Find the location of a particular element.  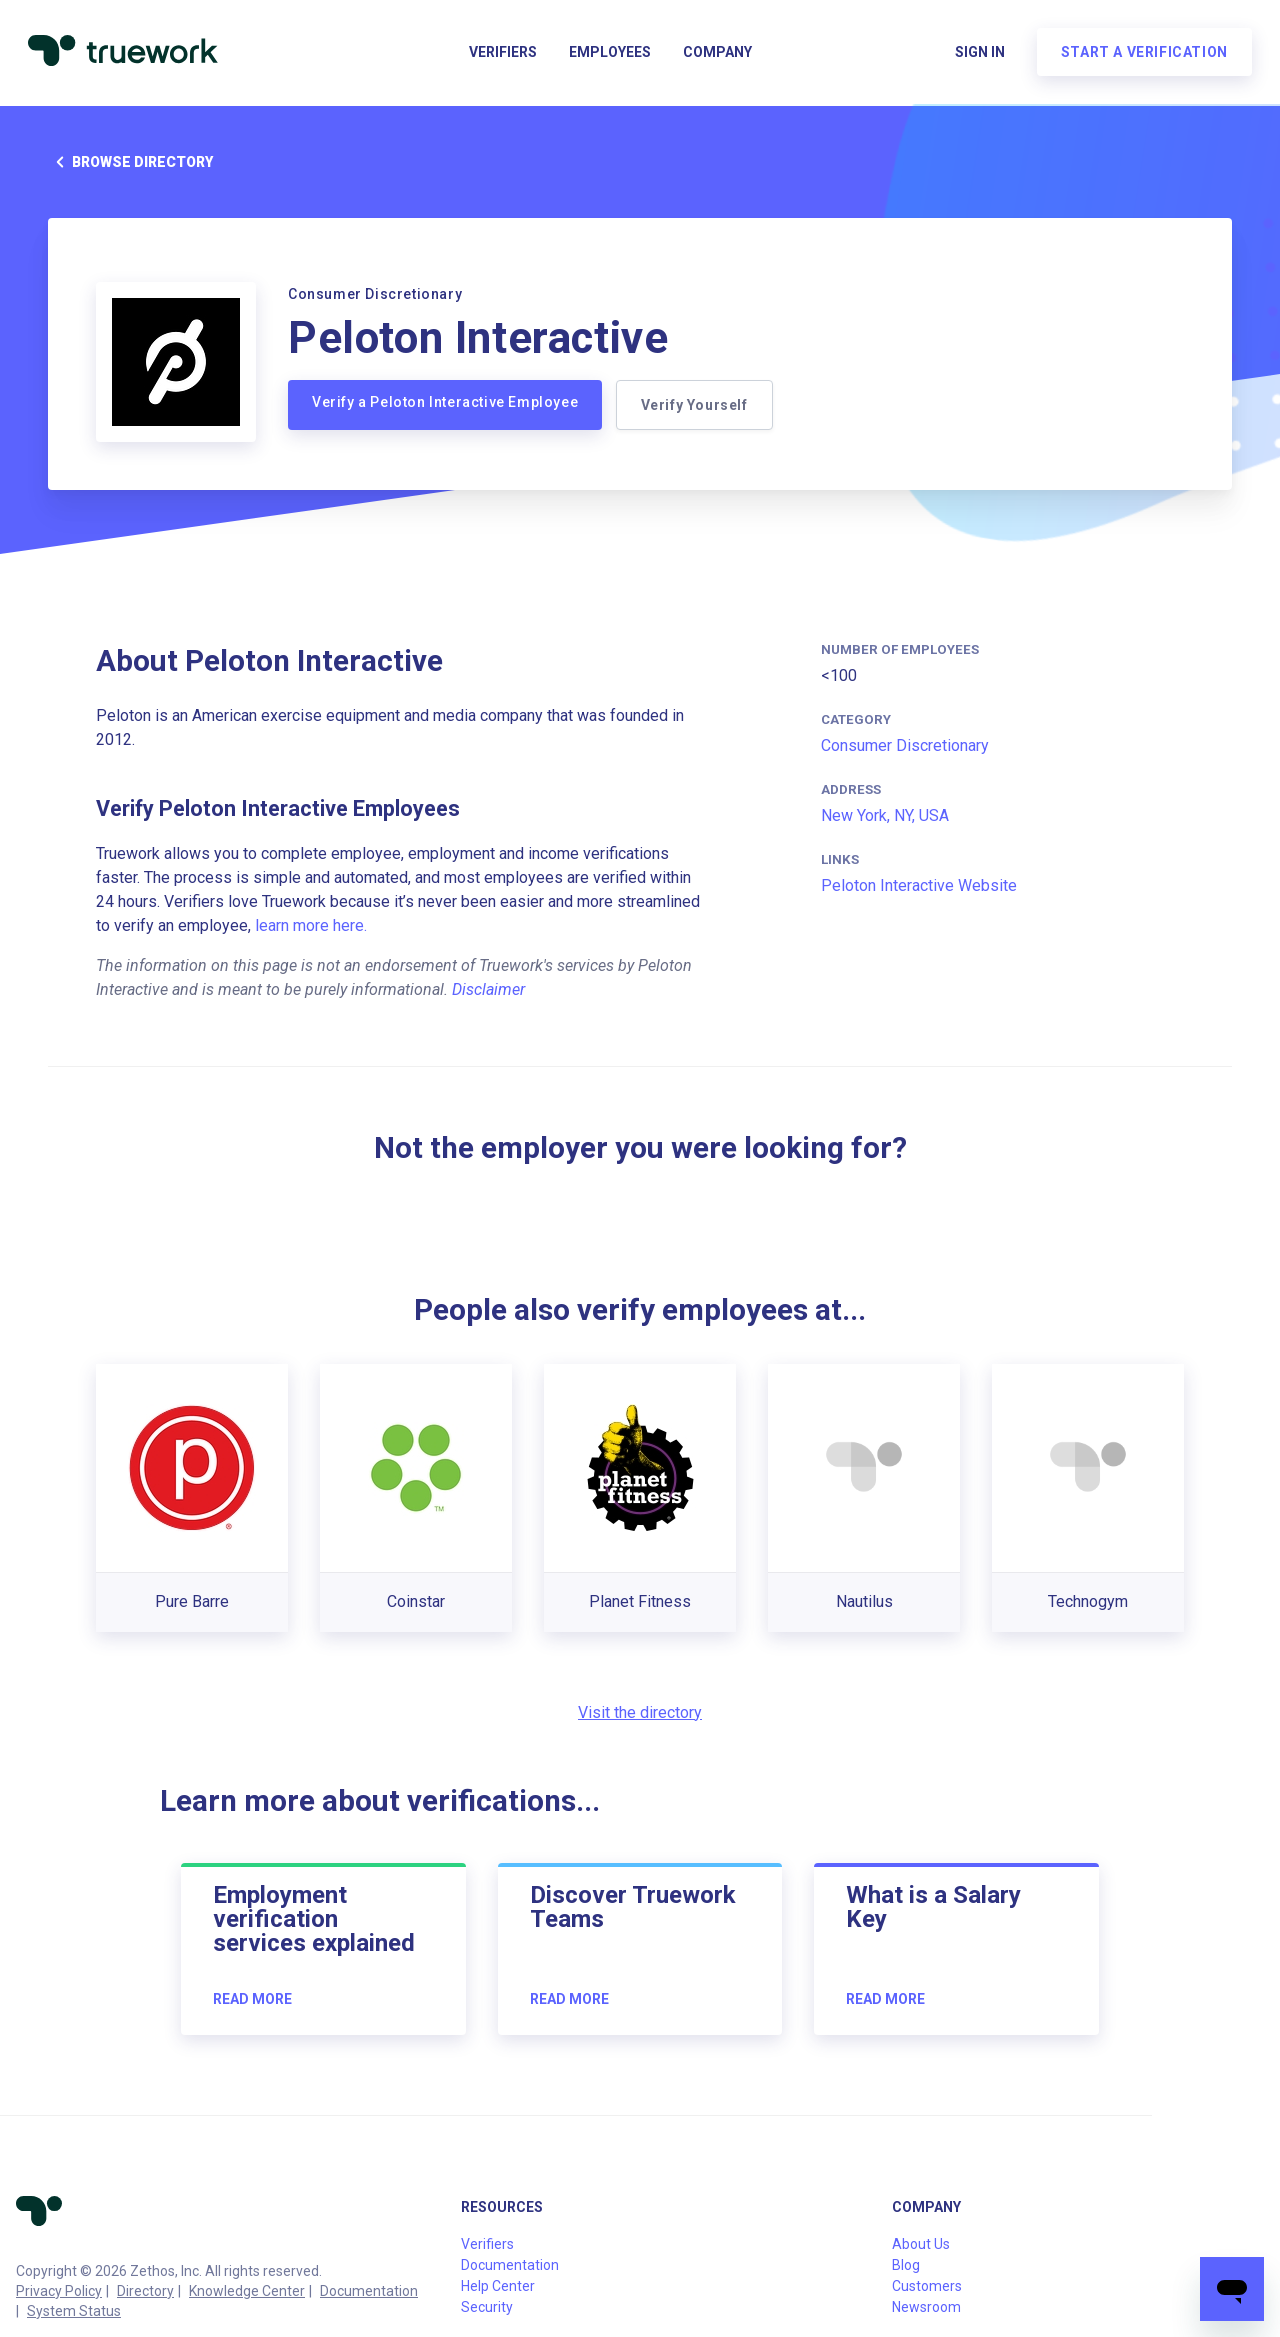

Blog is located at coordinates (906, 2265).